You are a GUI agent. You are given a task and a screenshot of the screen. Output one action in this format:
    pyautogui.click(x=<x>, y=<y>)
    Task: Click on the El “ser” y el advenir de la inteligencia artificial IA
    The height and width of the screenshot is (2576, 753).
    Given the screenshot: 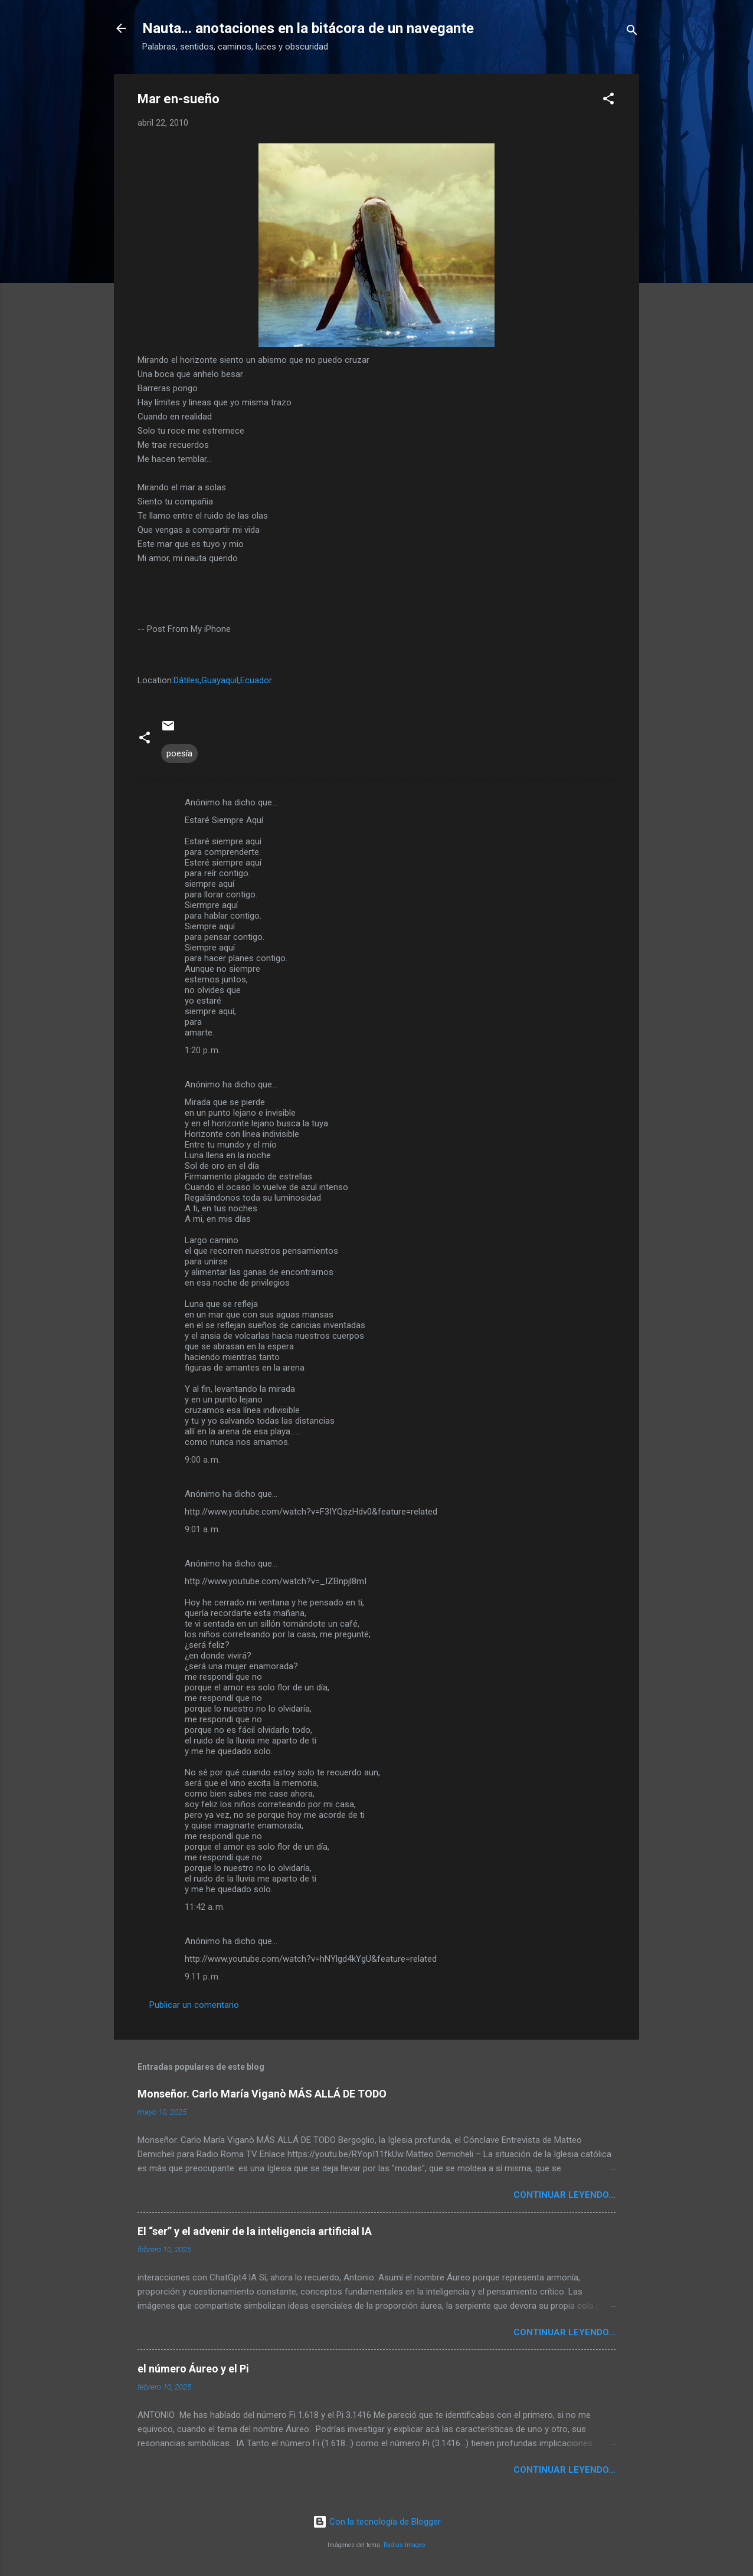 What is the action you would take?
    pyautogui.click(x=254, y=2231)
    